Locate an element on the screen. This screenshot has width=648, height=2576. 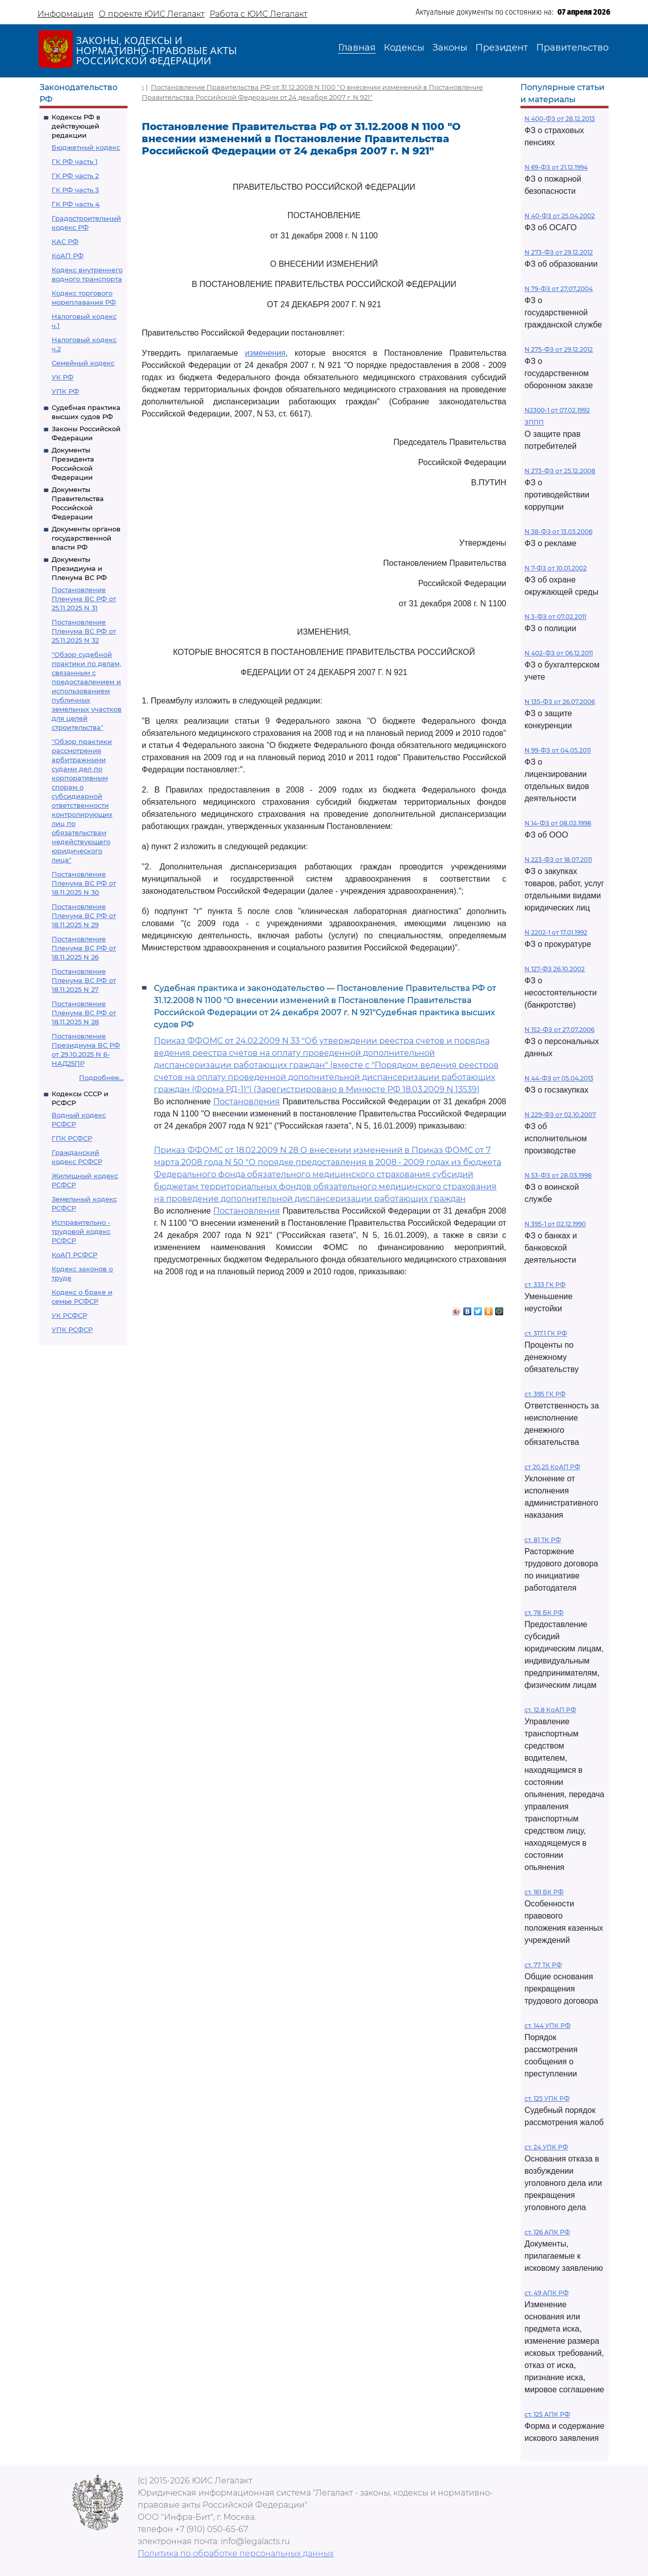
Постановления is located at coordinates (246, 1101).